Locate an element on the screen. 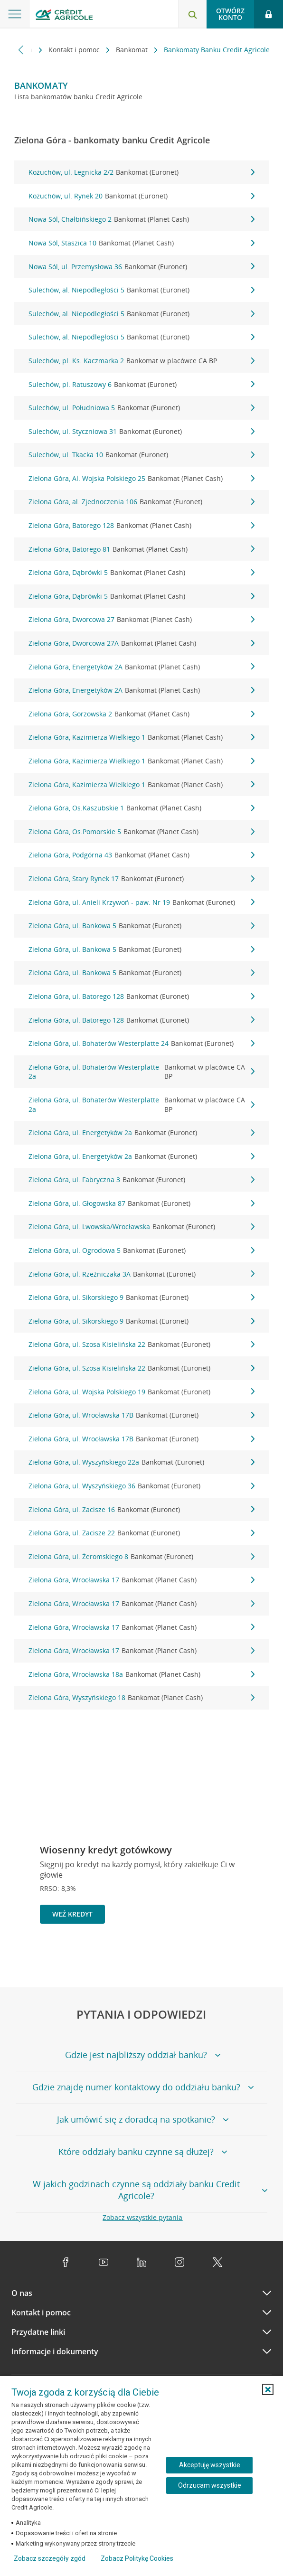  Zielona Góra, ul. Wrocławska 17B is located at coordinates (141, 1415).